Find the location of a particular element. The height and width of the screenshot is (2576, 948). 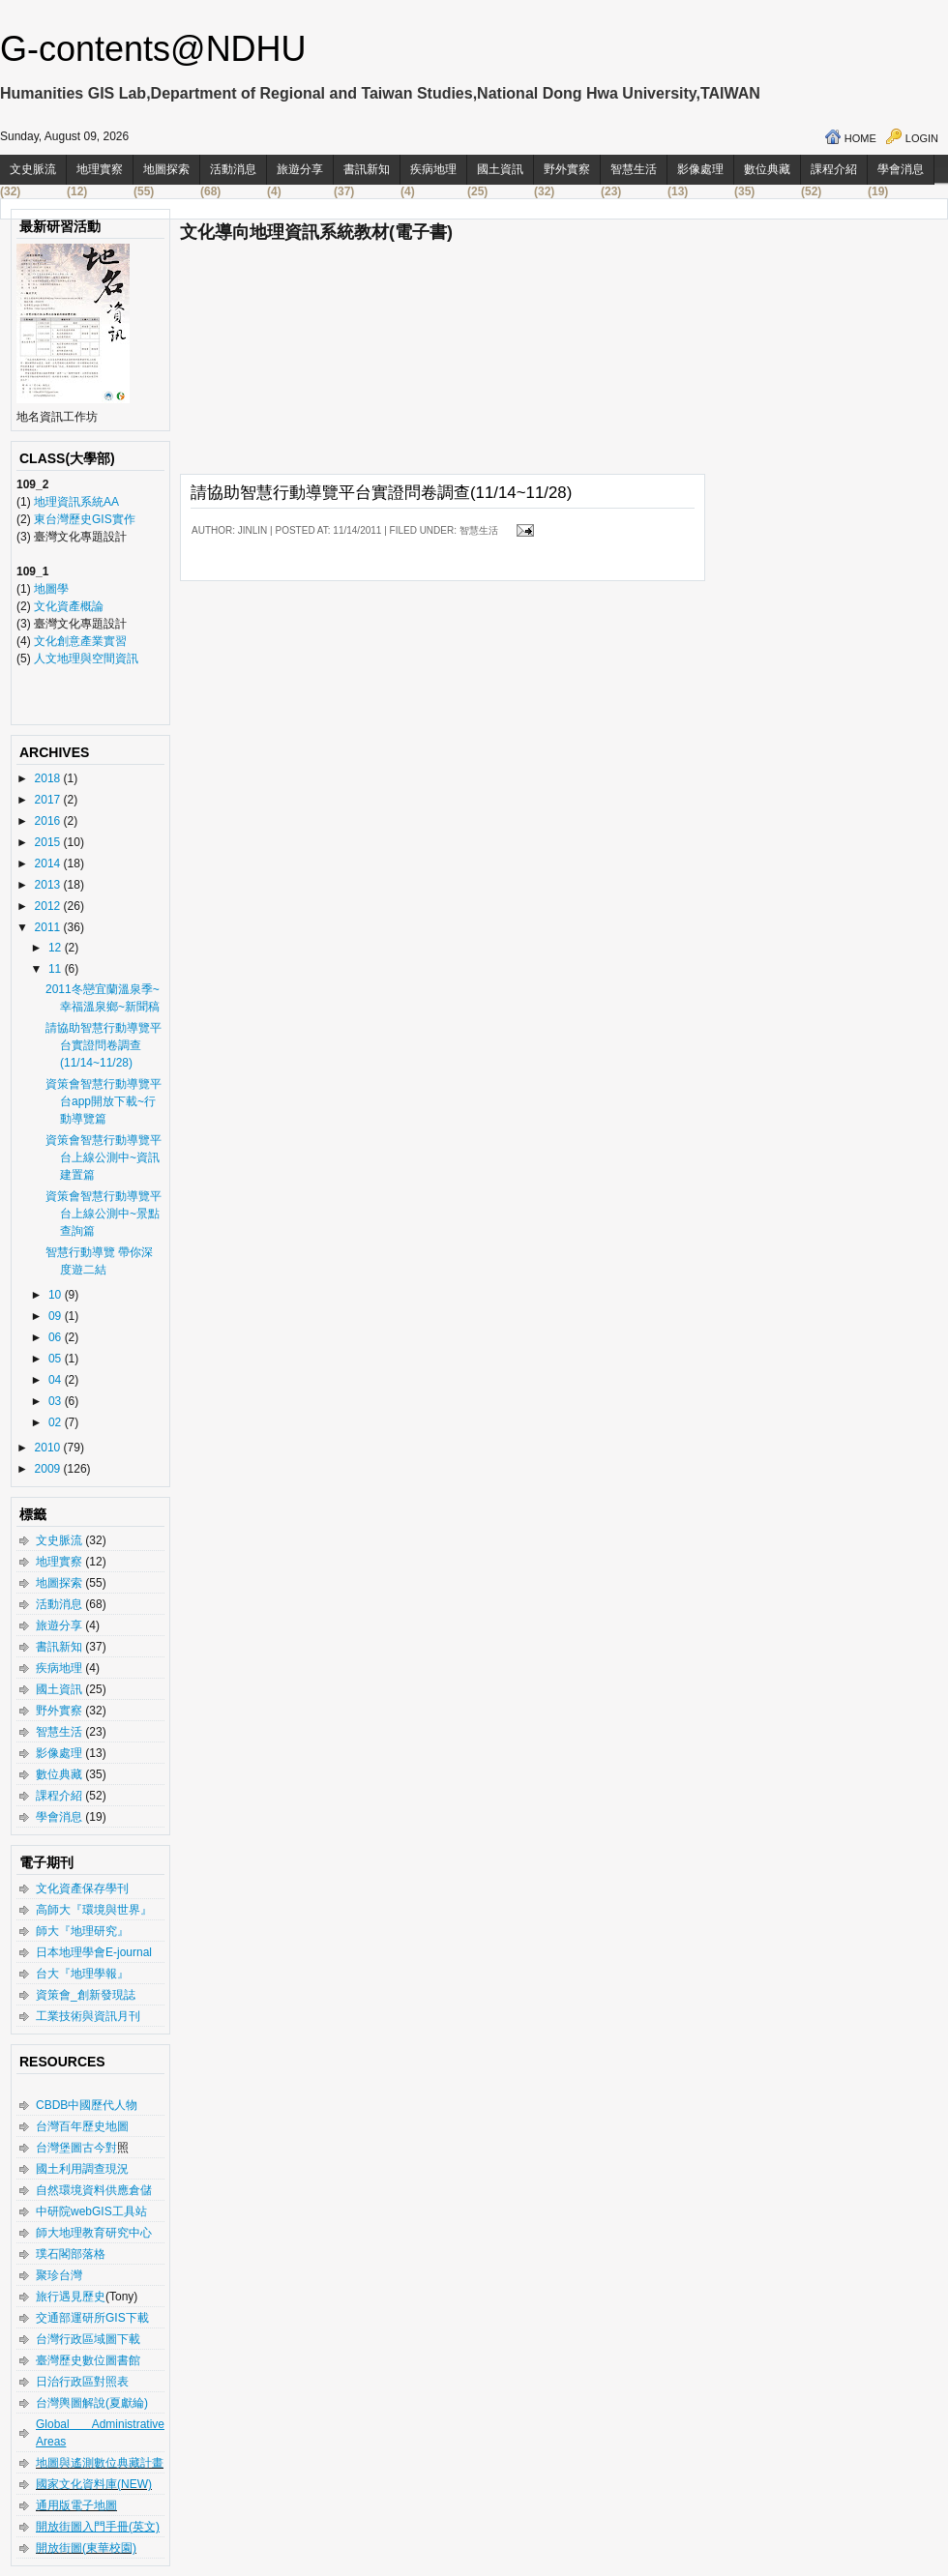

工業技術與資訊月刊 is located at coordinates (88, 2016).